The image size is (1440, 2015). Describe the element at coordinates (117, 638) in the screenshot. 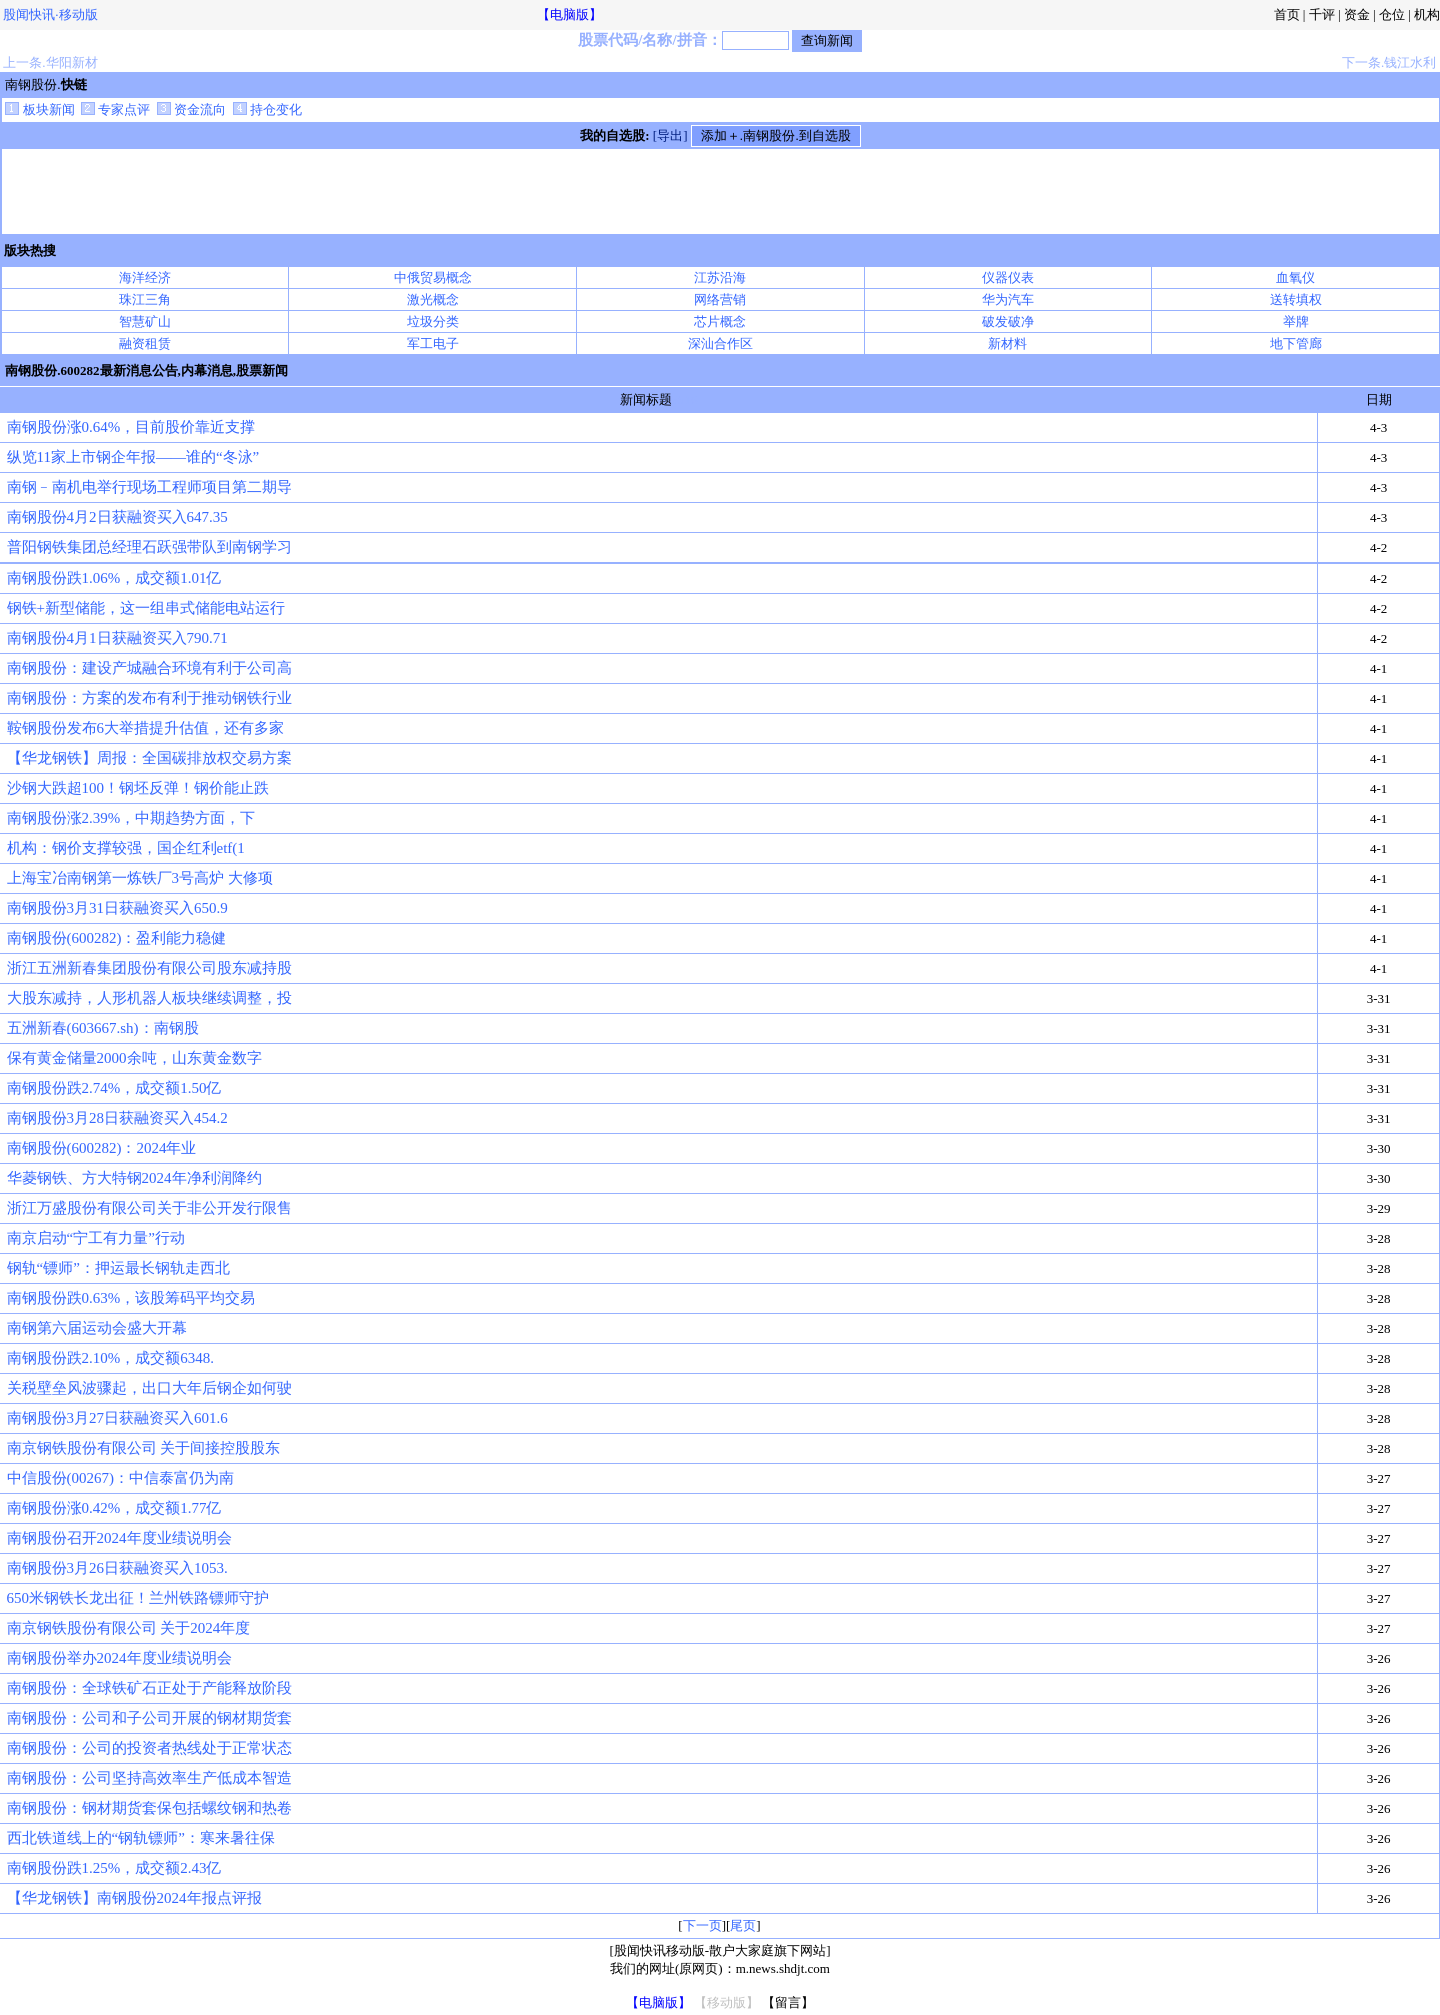

I see `南钢股份4月1日获融资买入790.71` at that location.